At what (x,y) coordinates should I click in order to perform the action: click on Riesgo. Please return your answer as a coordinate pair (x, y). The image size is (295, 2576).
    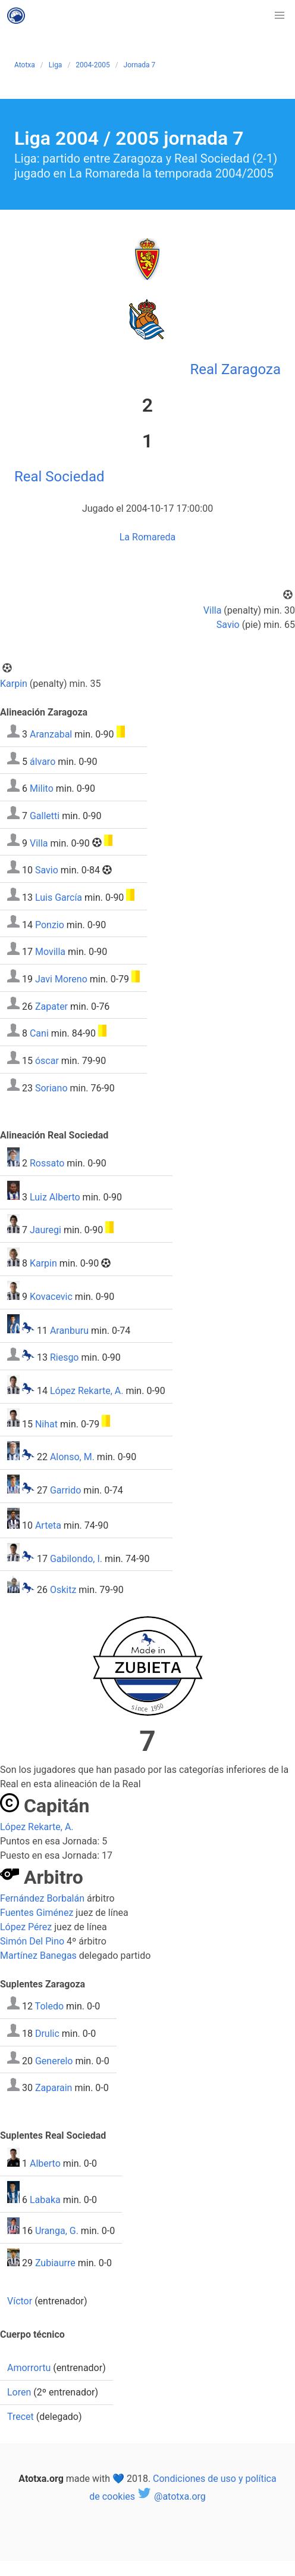
    Looking at the image, I should click on (64, 1357).